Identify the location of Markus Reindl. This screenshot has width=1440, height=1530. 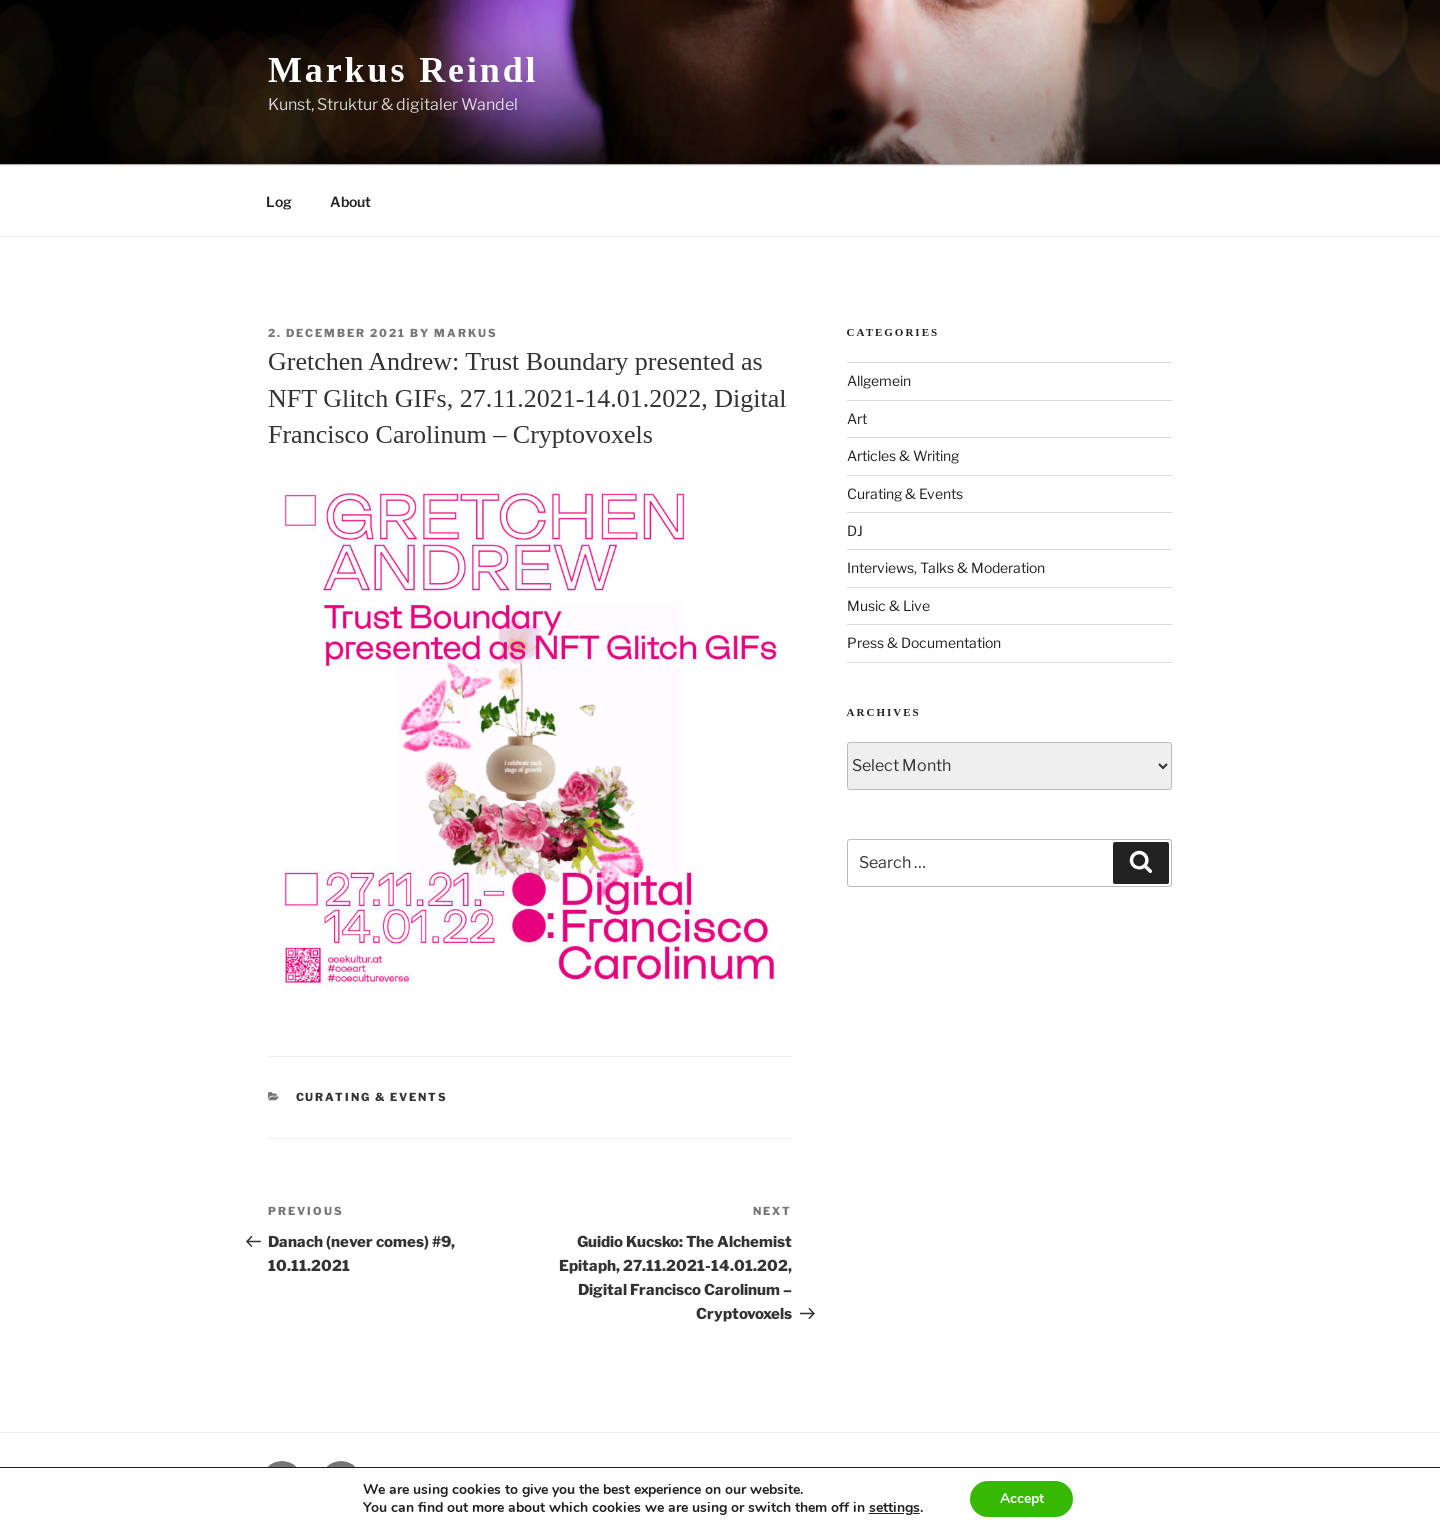
(403, 70).